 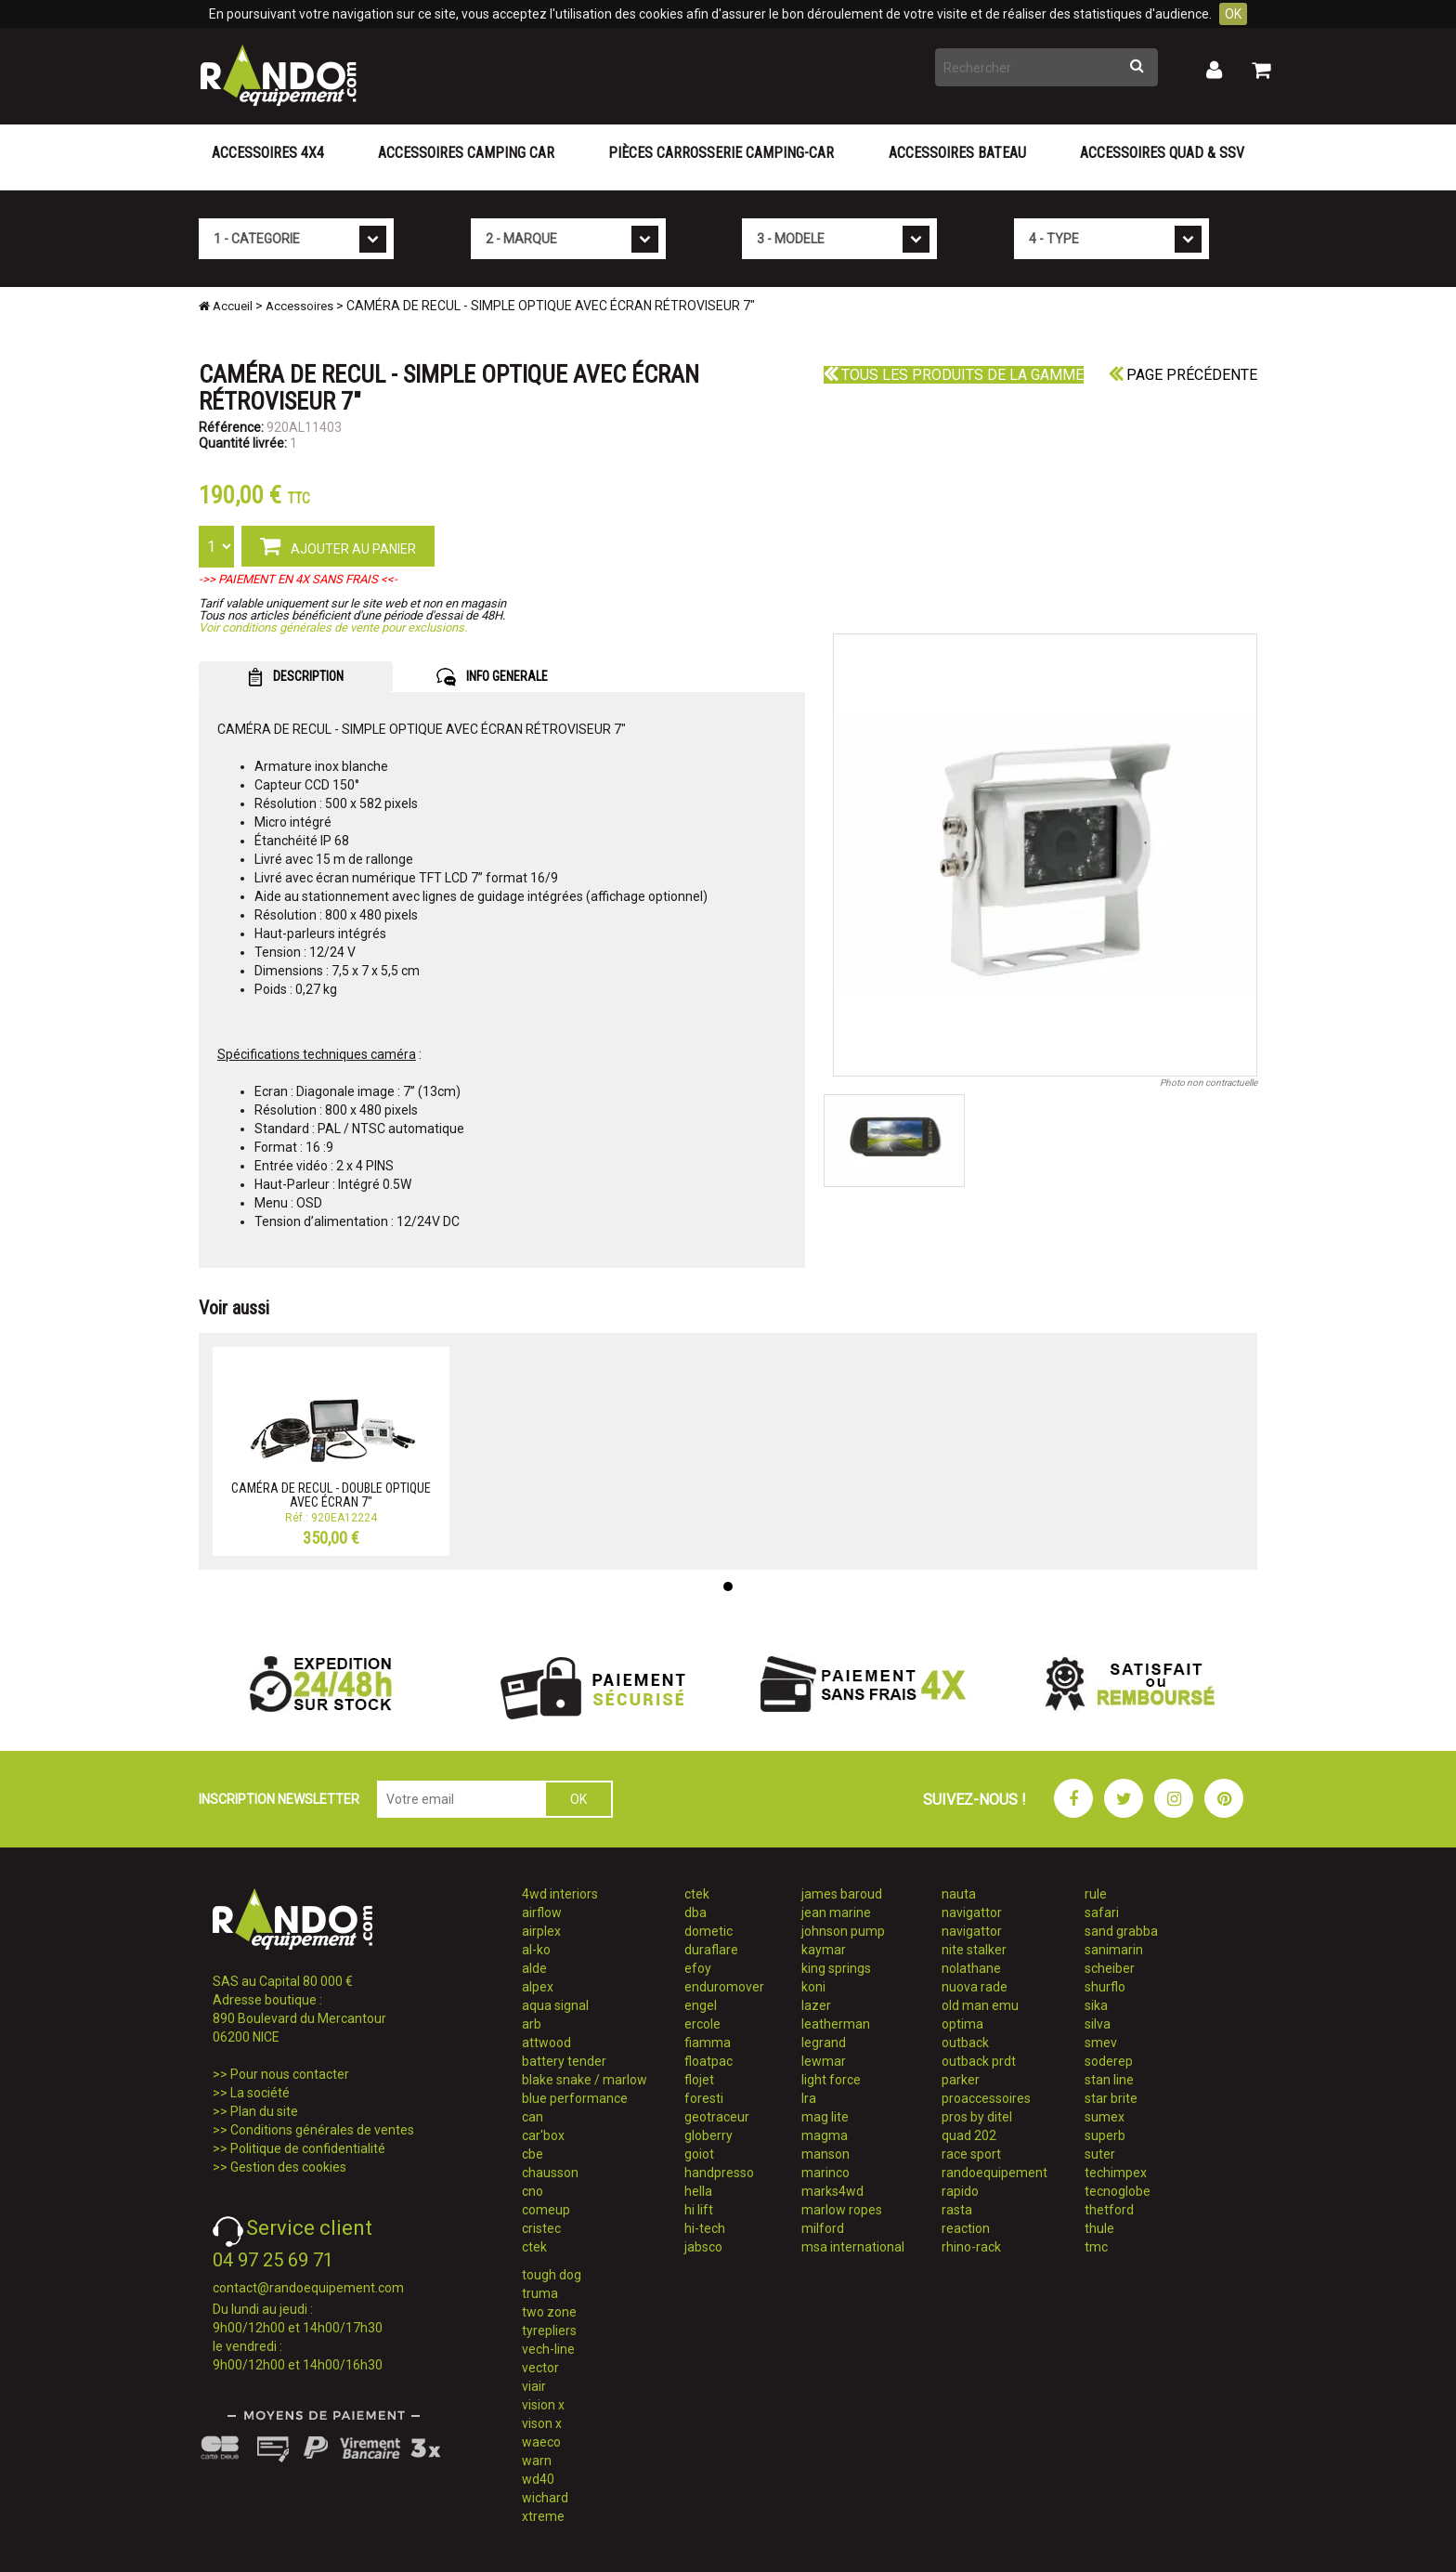 What do you see at coordinates (549, 2330) in the screenshot?
I see `tyrepliers` at bounding box center [549, 2330].